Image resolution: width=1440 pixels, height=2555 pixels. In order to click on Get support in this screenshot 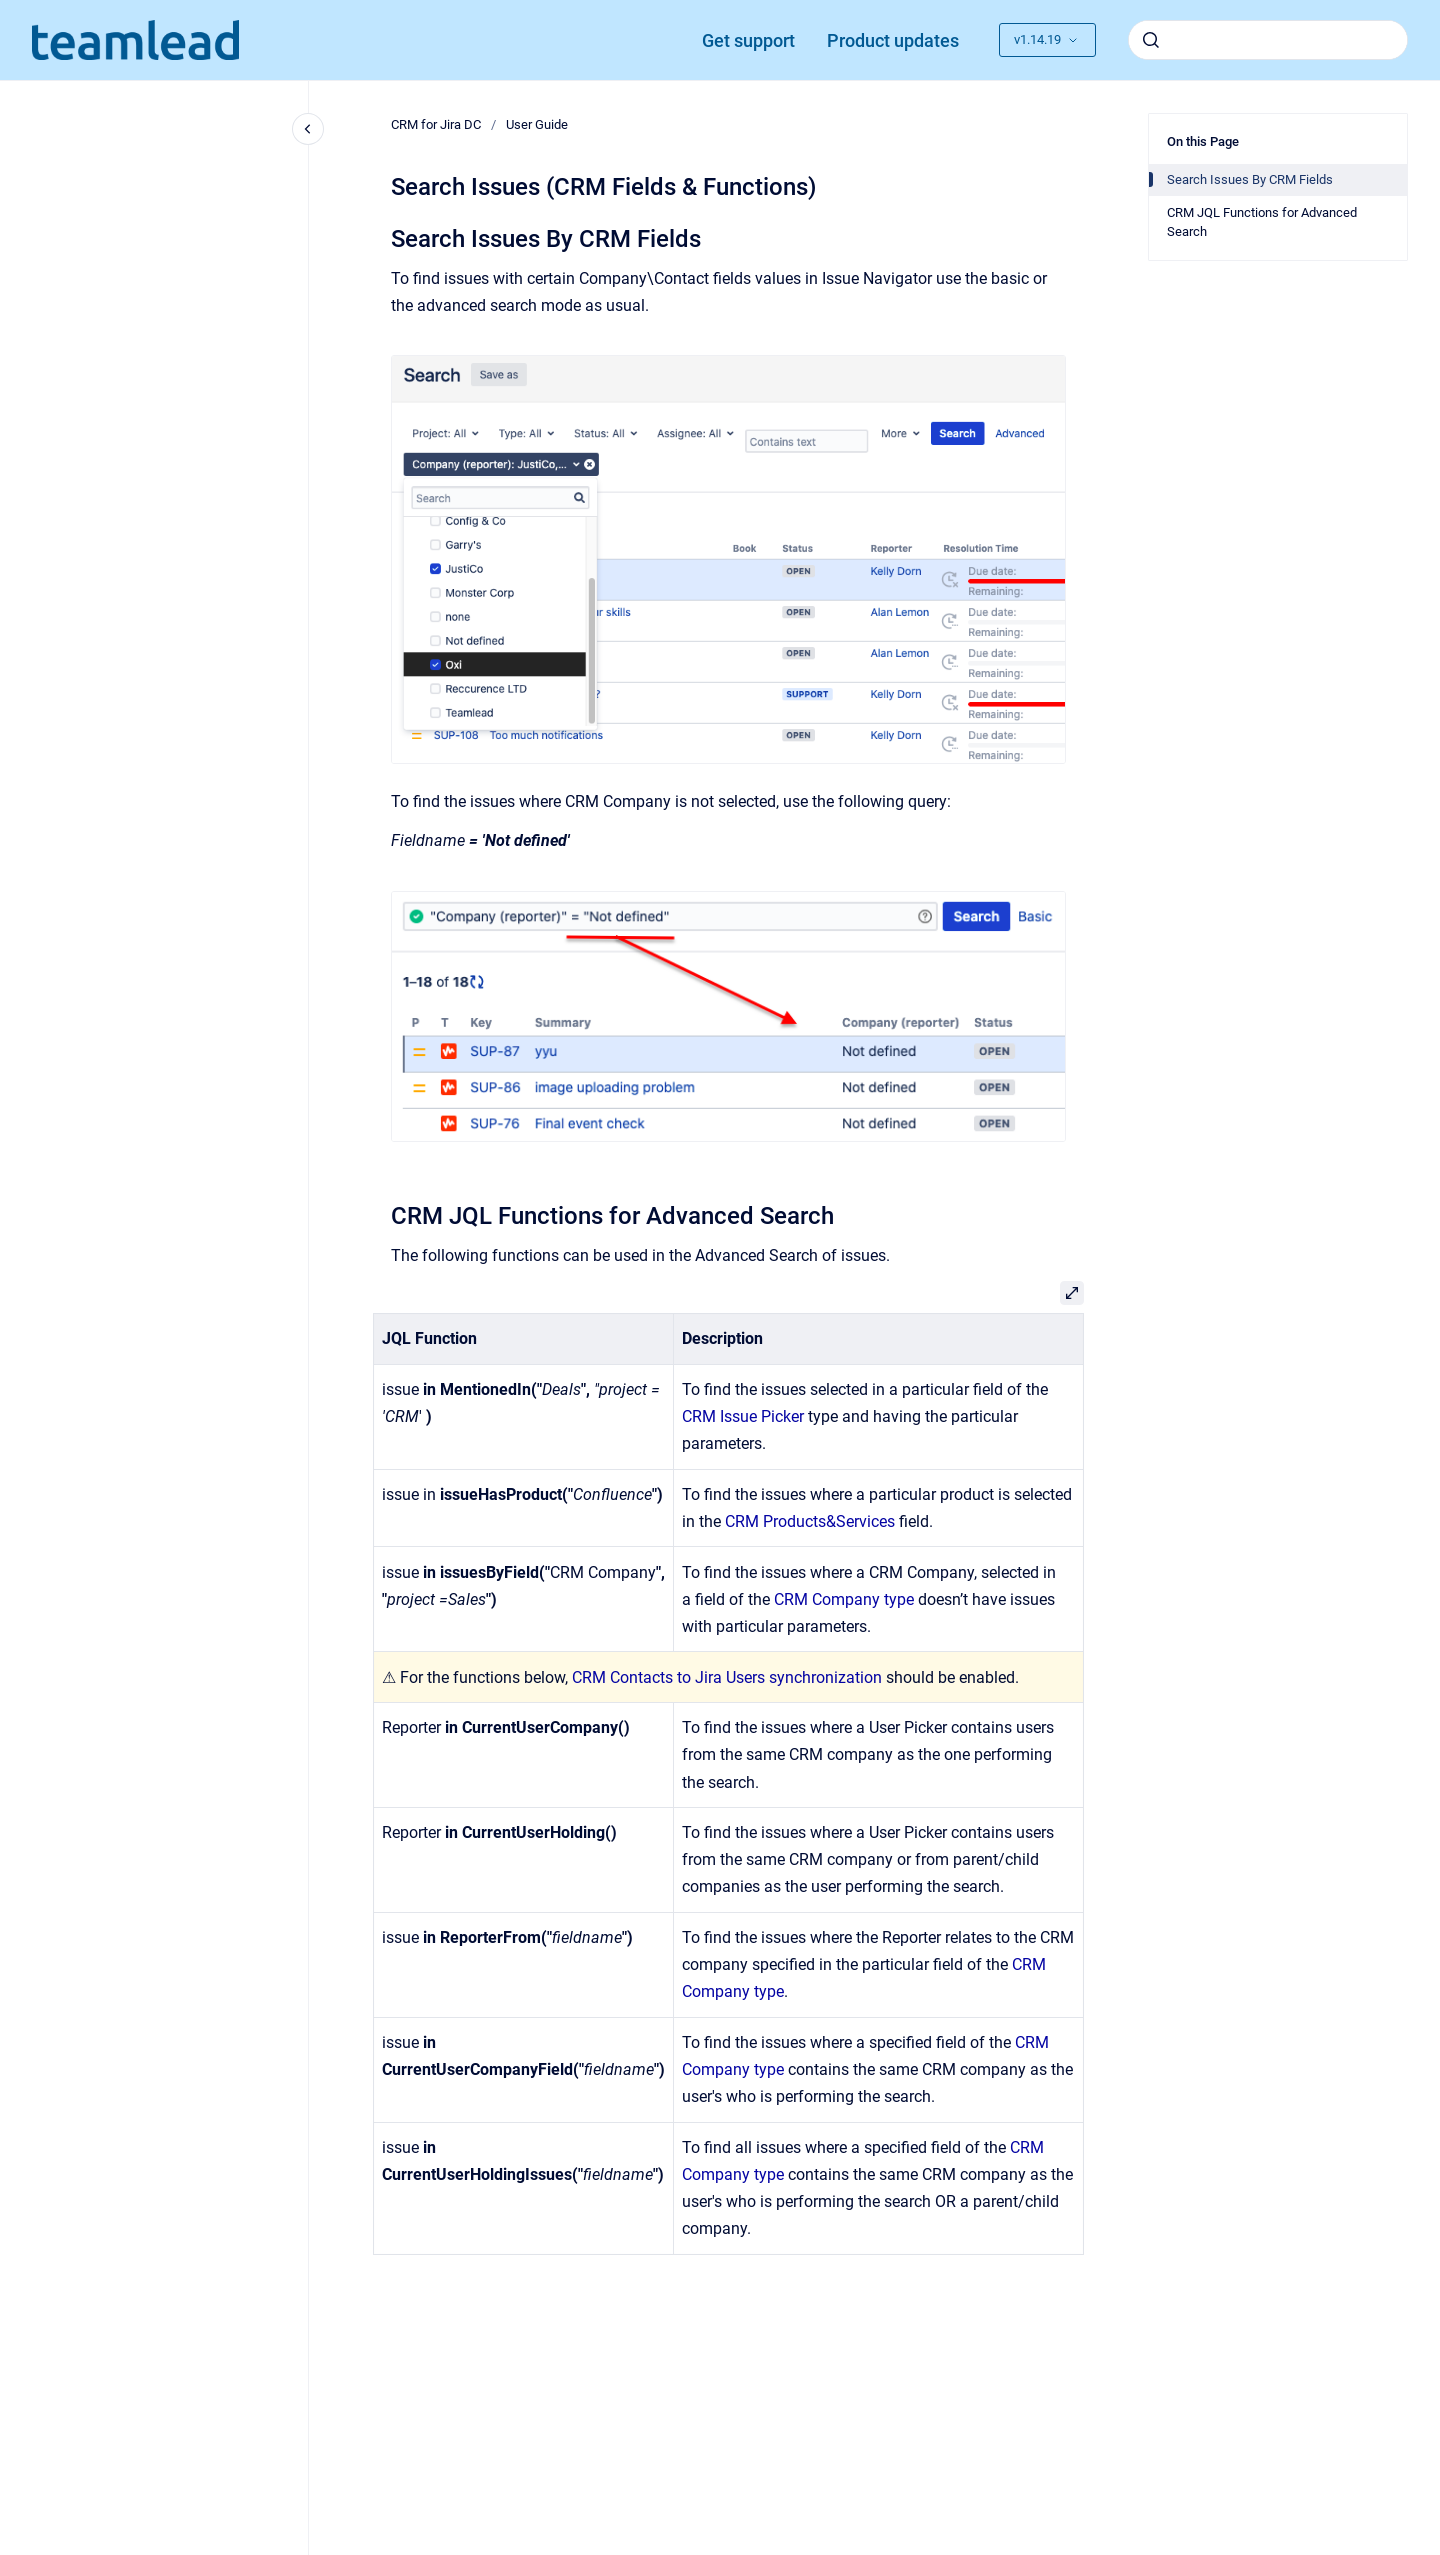, I will do `click(748, 40)`.